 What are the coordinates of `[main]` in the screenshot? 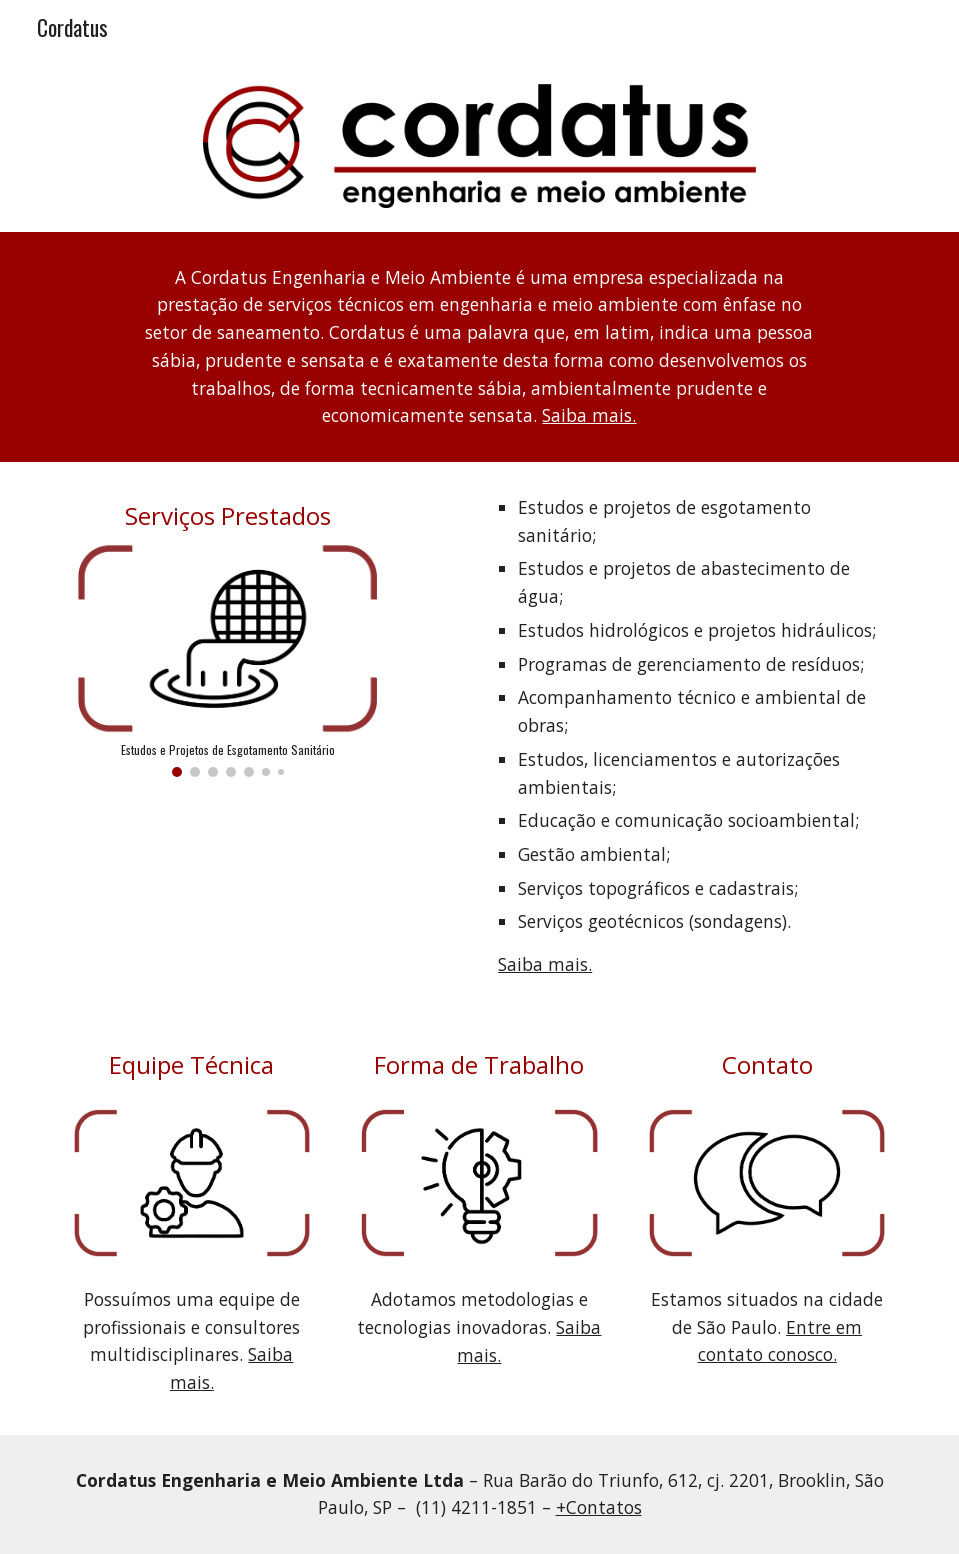 It's located at (480, 347).